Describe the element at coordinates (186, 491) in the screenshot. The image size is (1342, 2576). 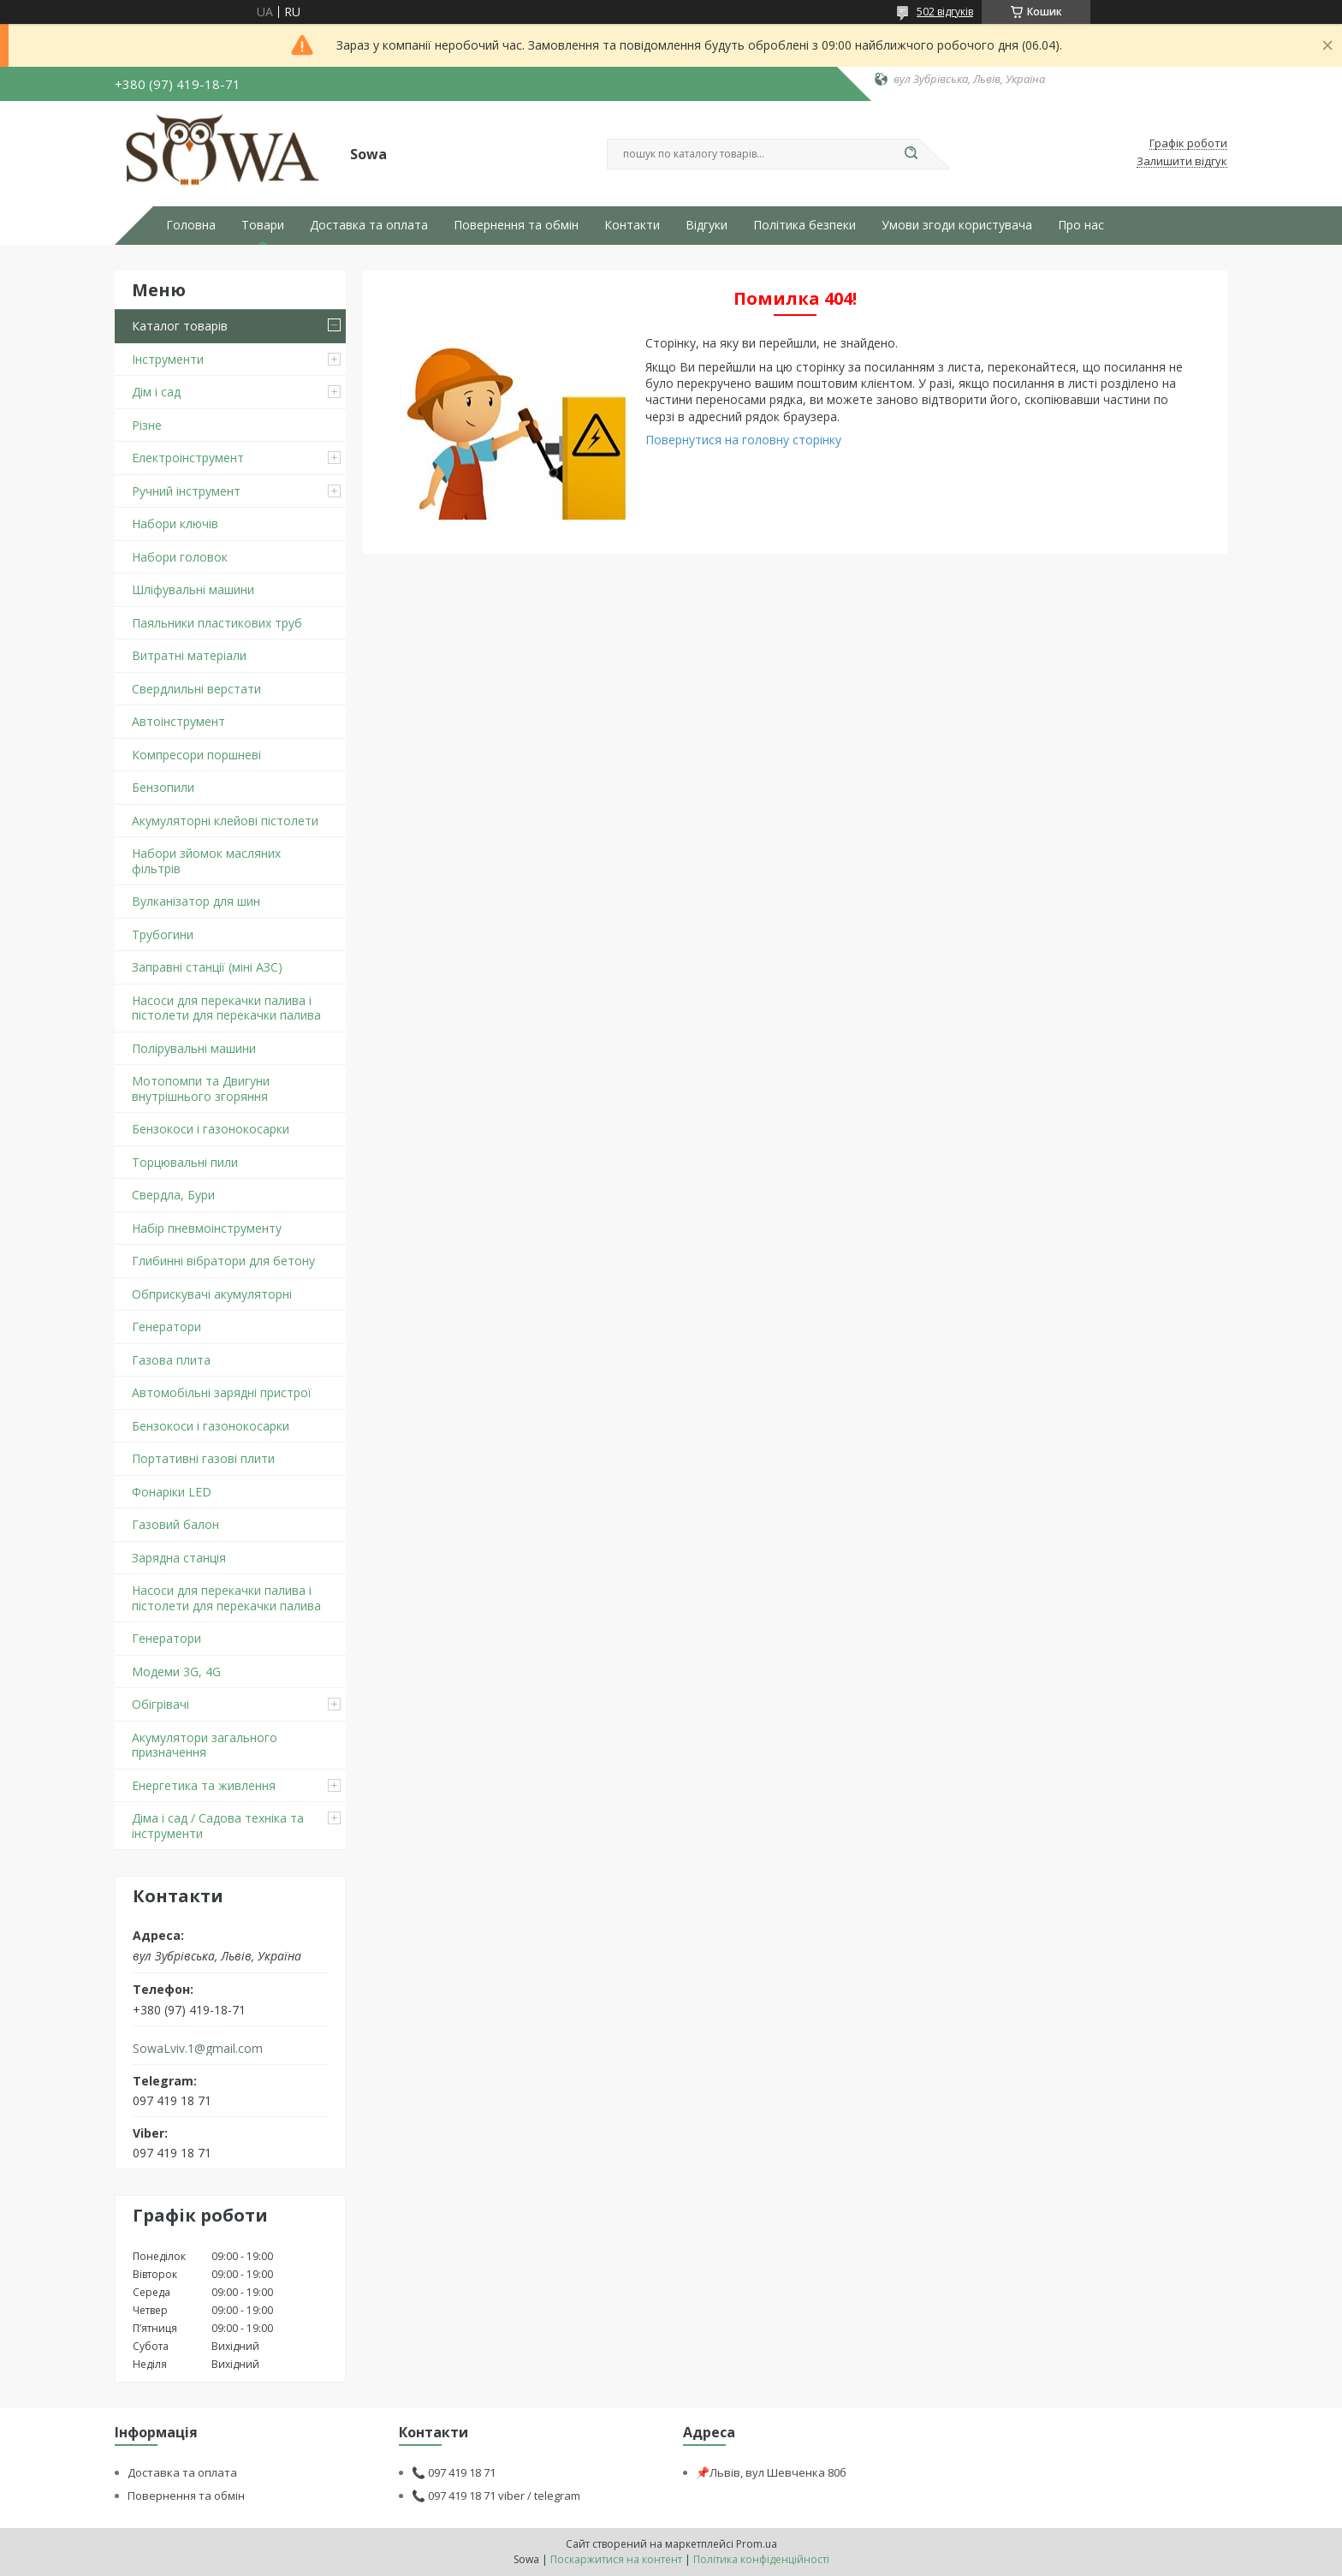
I see `Ручний інструмент` at that location.